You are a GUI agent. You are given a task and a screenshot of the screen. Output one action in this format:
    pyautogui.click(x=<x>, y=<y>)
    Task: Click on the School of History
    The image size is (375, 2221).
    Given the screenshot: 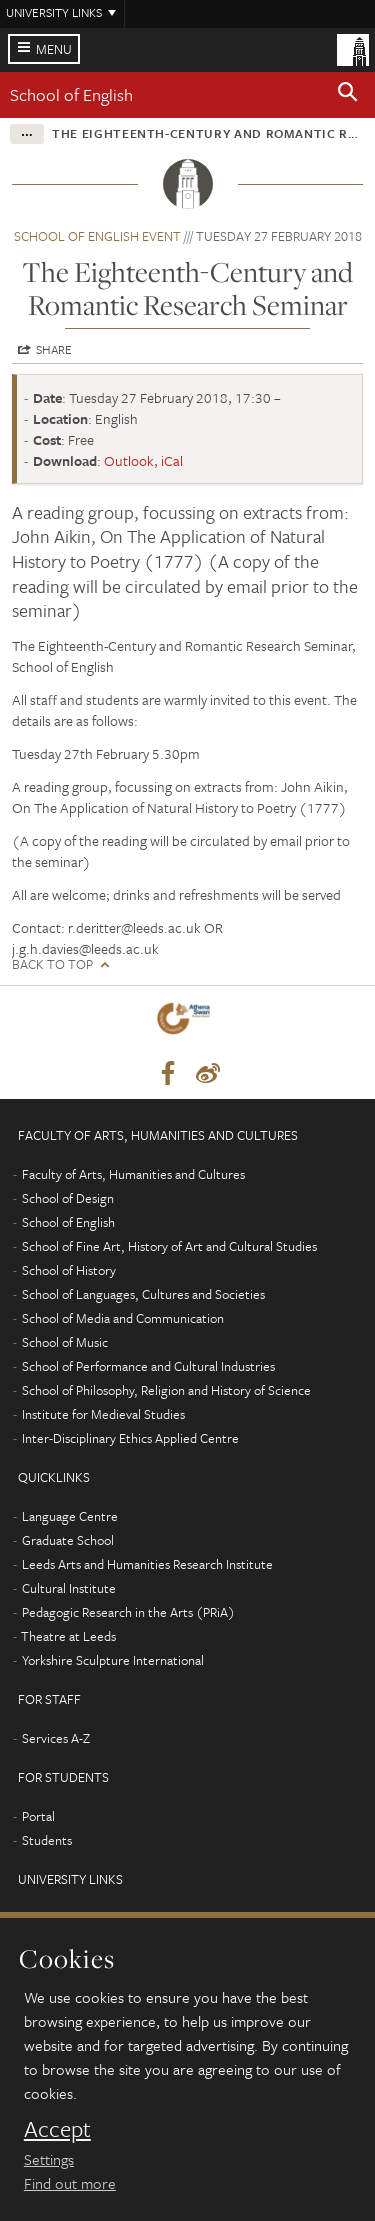 What is the action you would take?
    pyautogui.click(x=69, y=1270)
    